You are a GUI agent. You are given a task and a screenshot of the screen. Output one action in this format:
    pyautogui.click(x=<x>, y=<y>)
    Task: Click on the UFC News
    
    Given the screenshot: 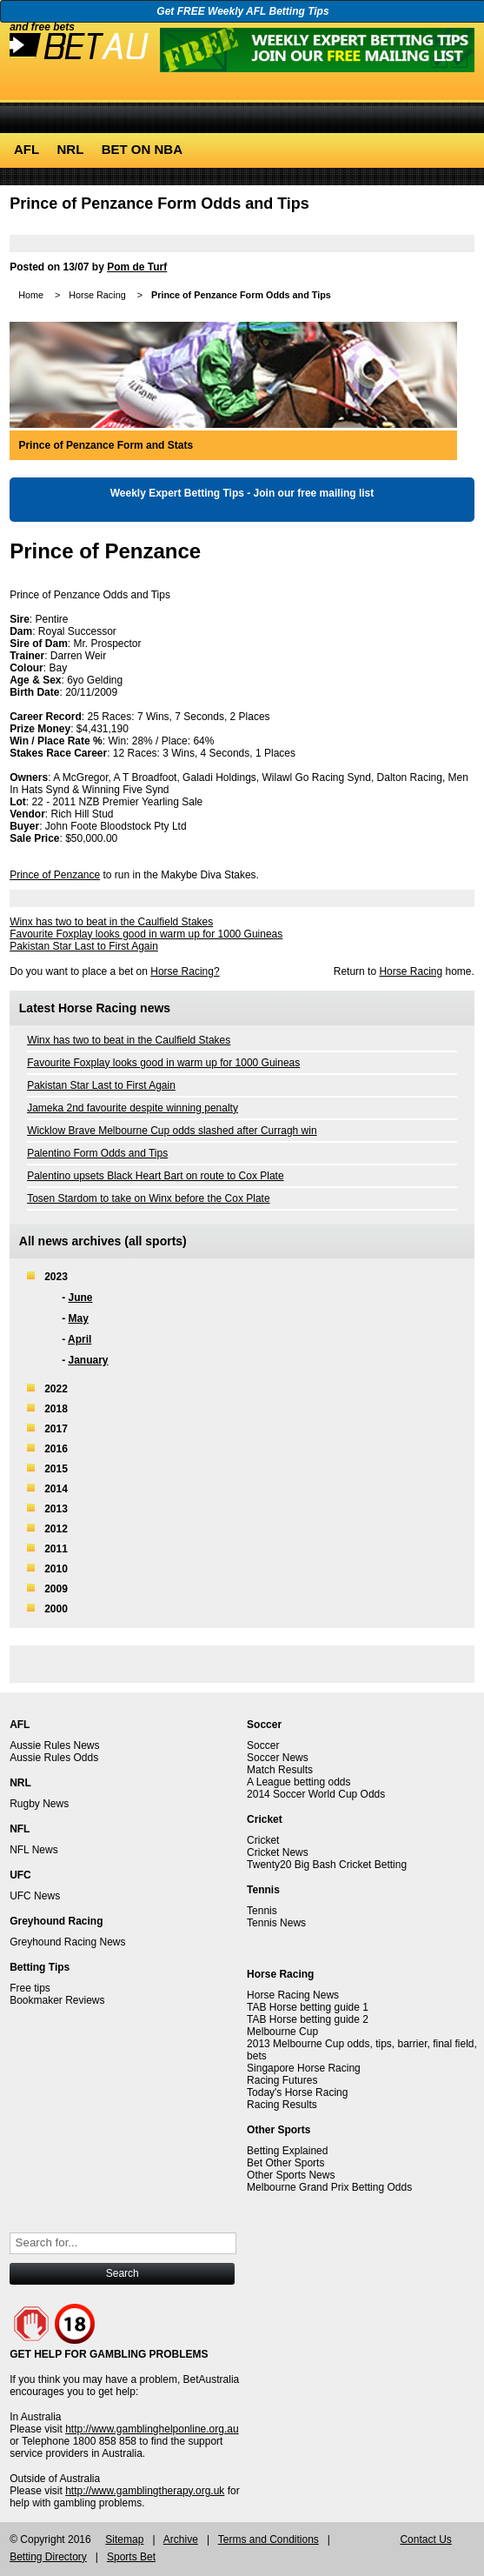 What is the action you would take?
    pyautogui.click(x=35, y=1896)
    